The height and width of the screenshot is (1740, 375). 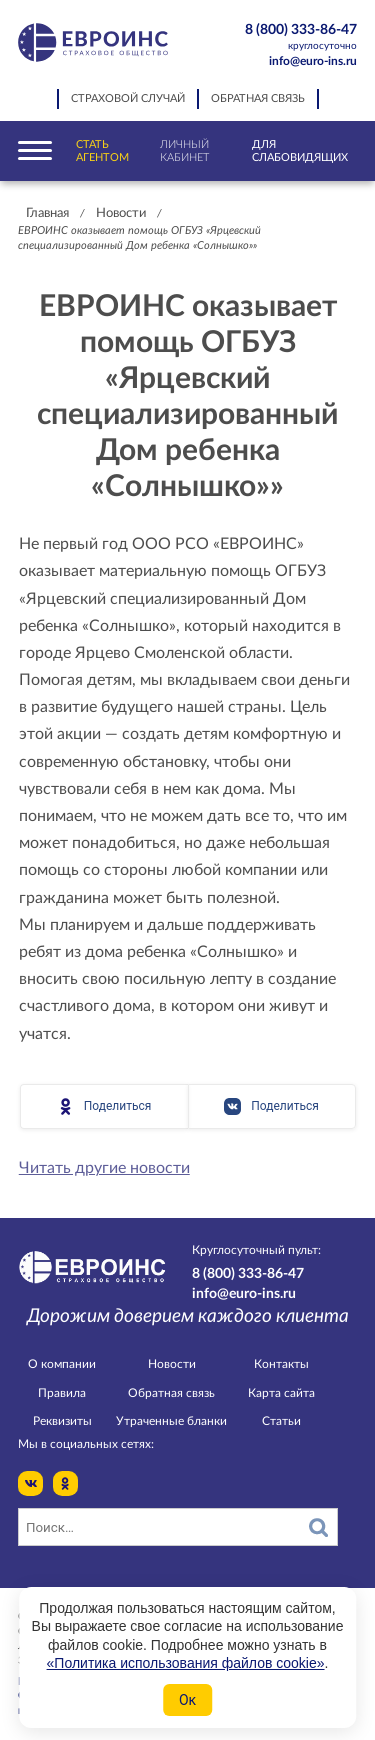 What do you see at coordinates (186, 1663) in the screenshot?
I see `«Политика использования файлов cookie»` at bounding box center [186, 1663].